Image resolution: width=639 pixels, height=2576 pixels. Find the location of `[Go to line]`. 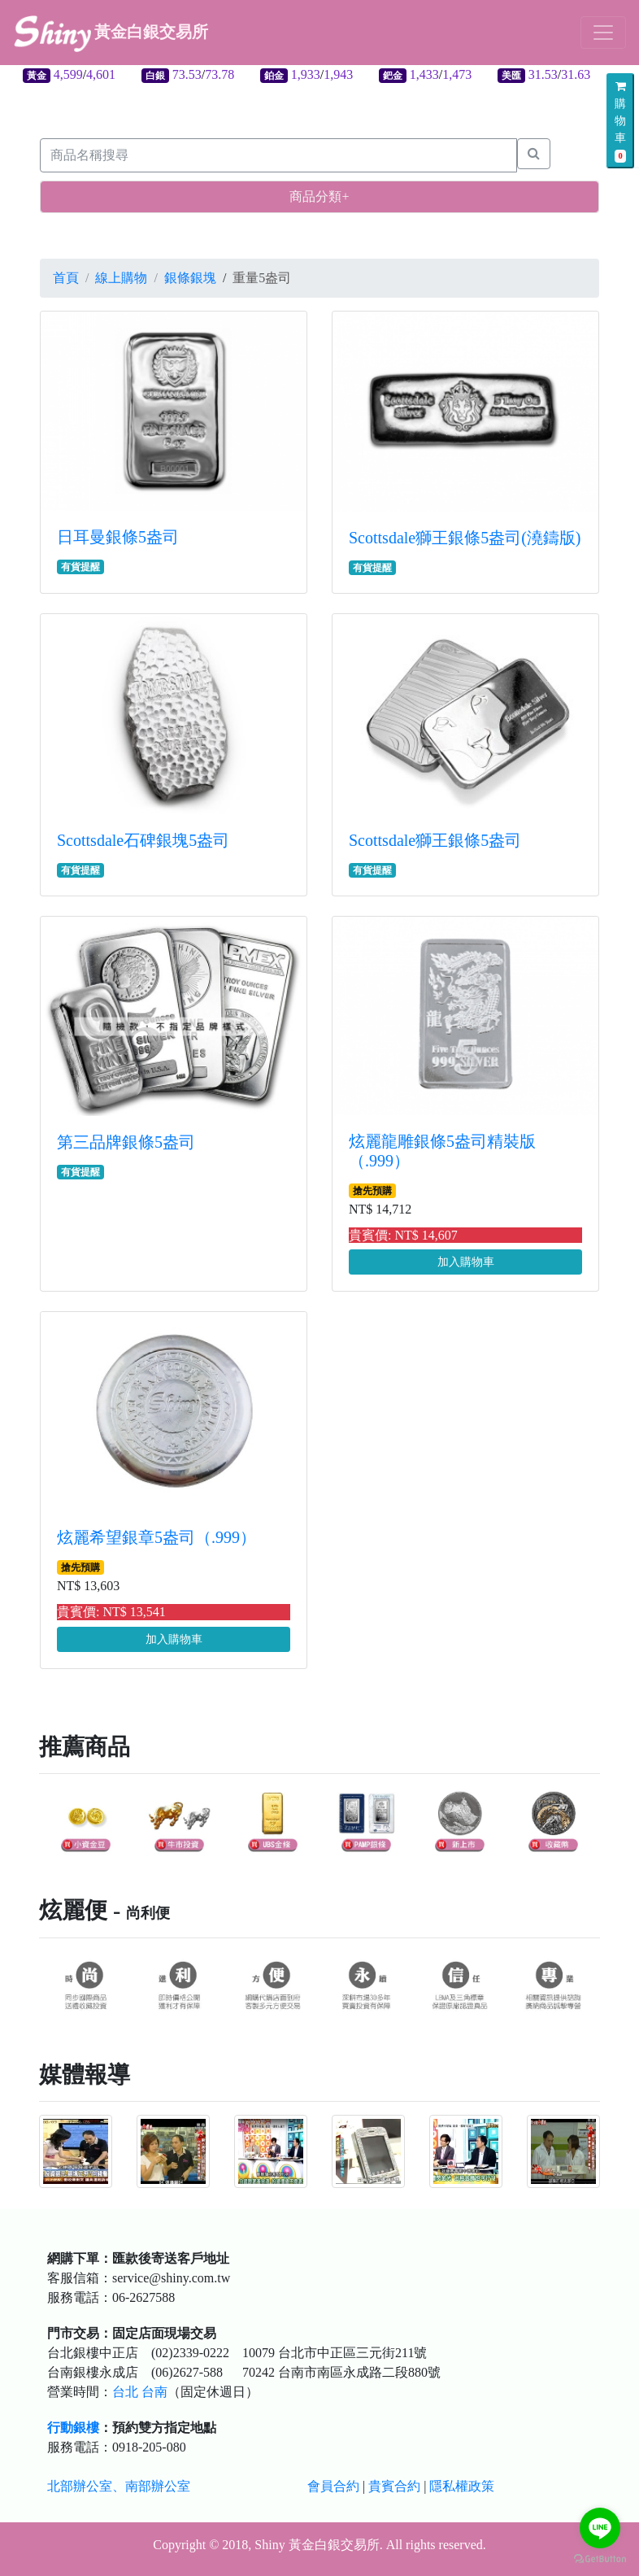

[Go to line] is located at coordinates (600, 2528).